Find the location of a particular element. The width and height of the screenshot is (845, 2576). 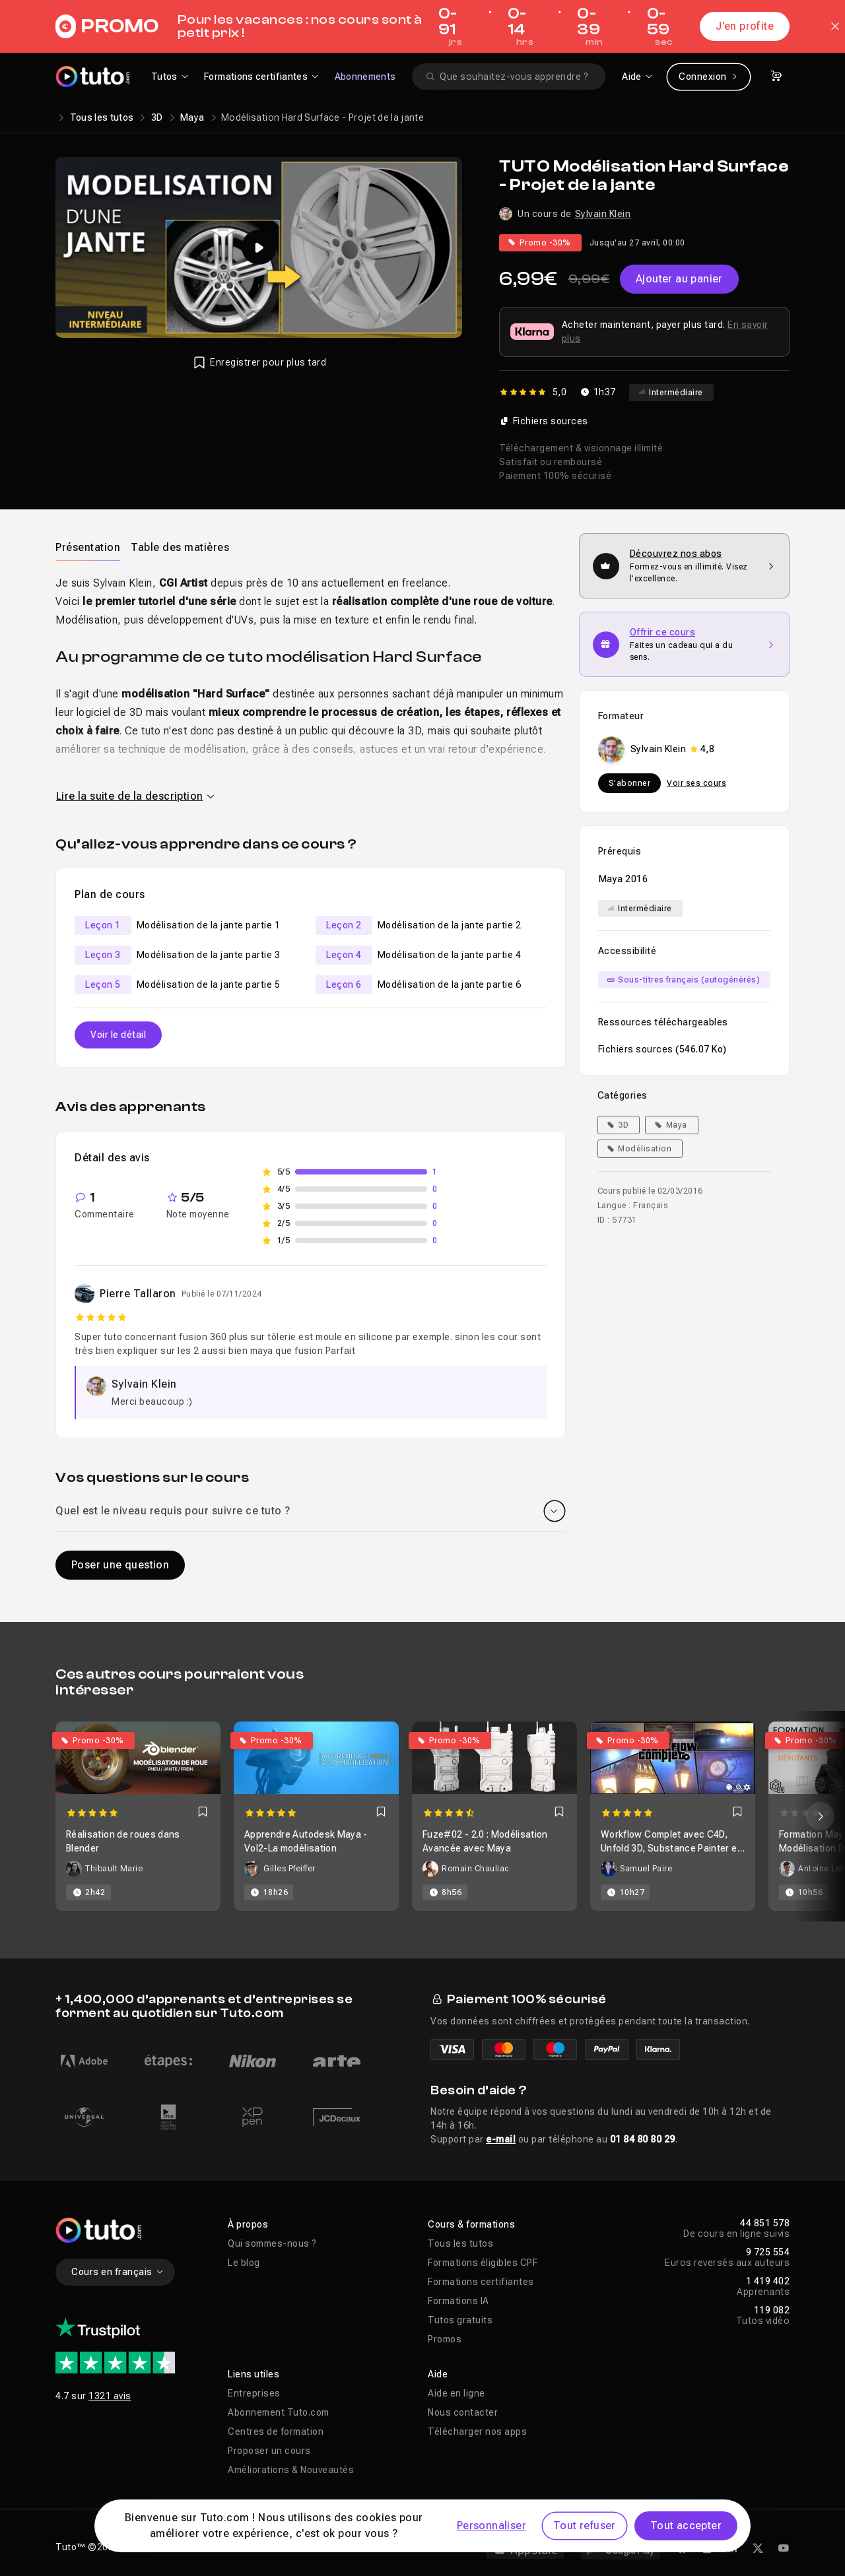

Samuel Paire is located at coordinates (646, 1868).